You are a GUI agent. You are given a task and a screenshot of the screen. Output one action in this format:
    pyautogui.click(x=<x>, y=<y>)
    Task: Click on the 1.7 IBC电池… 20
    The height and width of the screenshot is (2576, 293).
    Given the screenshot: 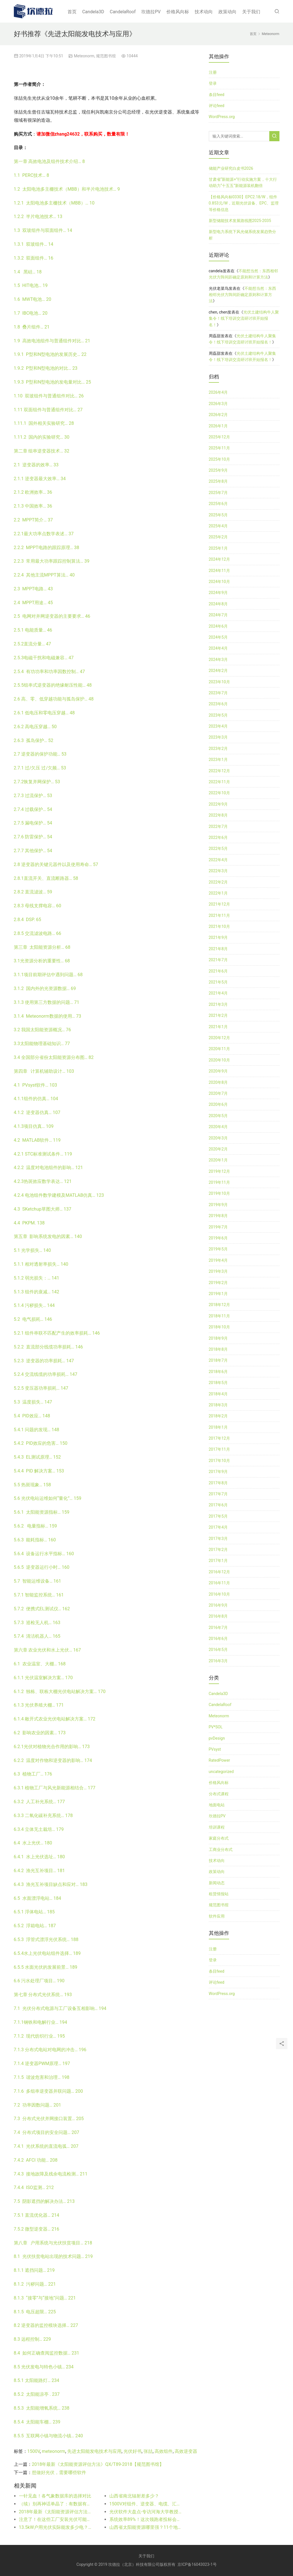 What is the action you would take?
    pyautogui.click(x=31, y=313)
    